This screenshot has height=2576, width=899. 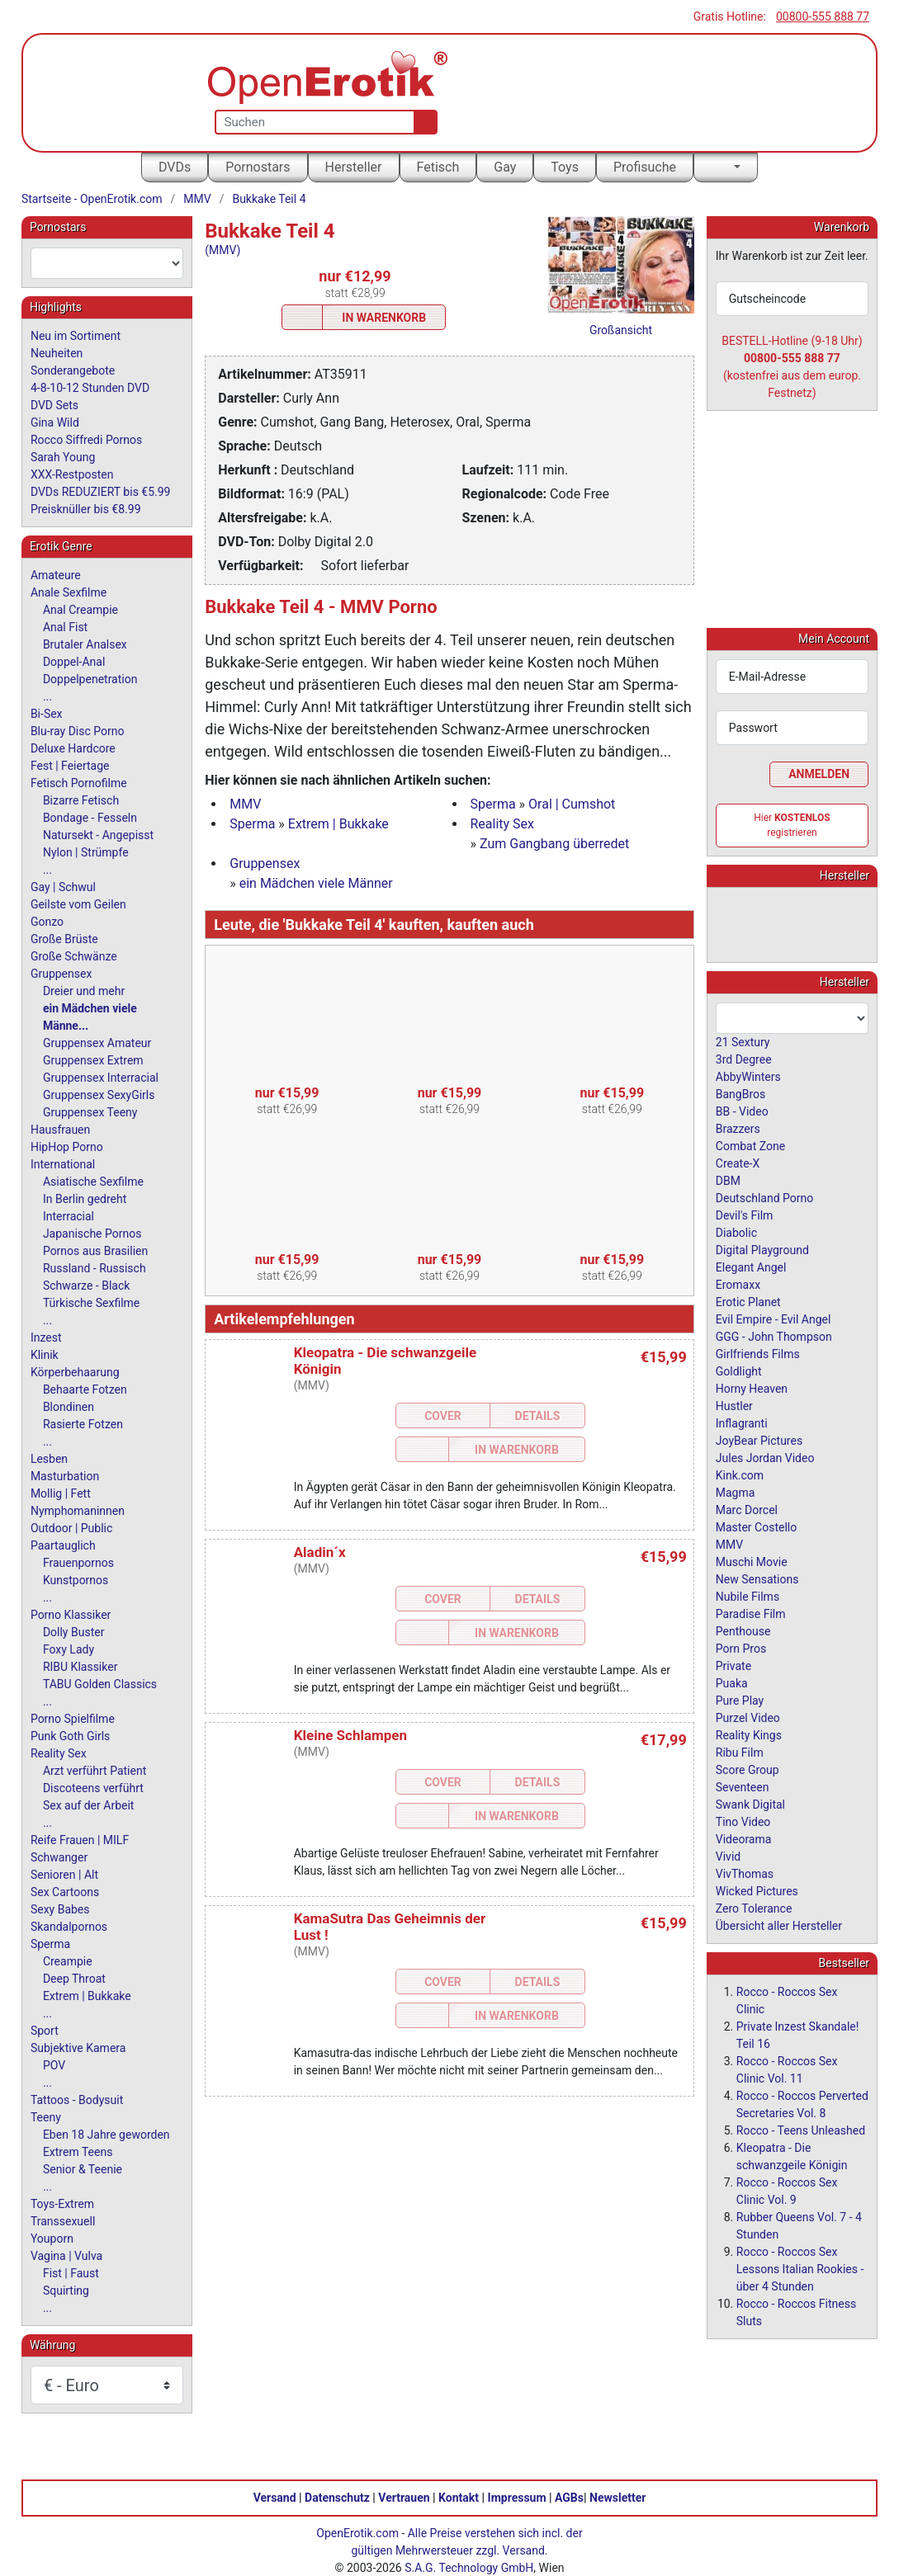 What do you see at coordinates (742, 1110) in the screenshot?
I see `BB - Video` at bounding box center [742, 1110].